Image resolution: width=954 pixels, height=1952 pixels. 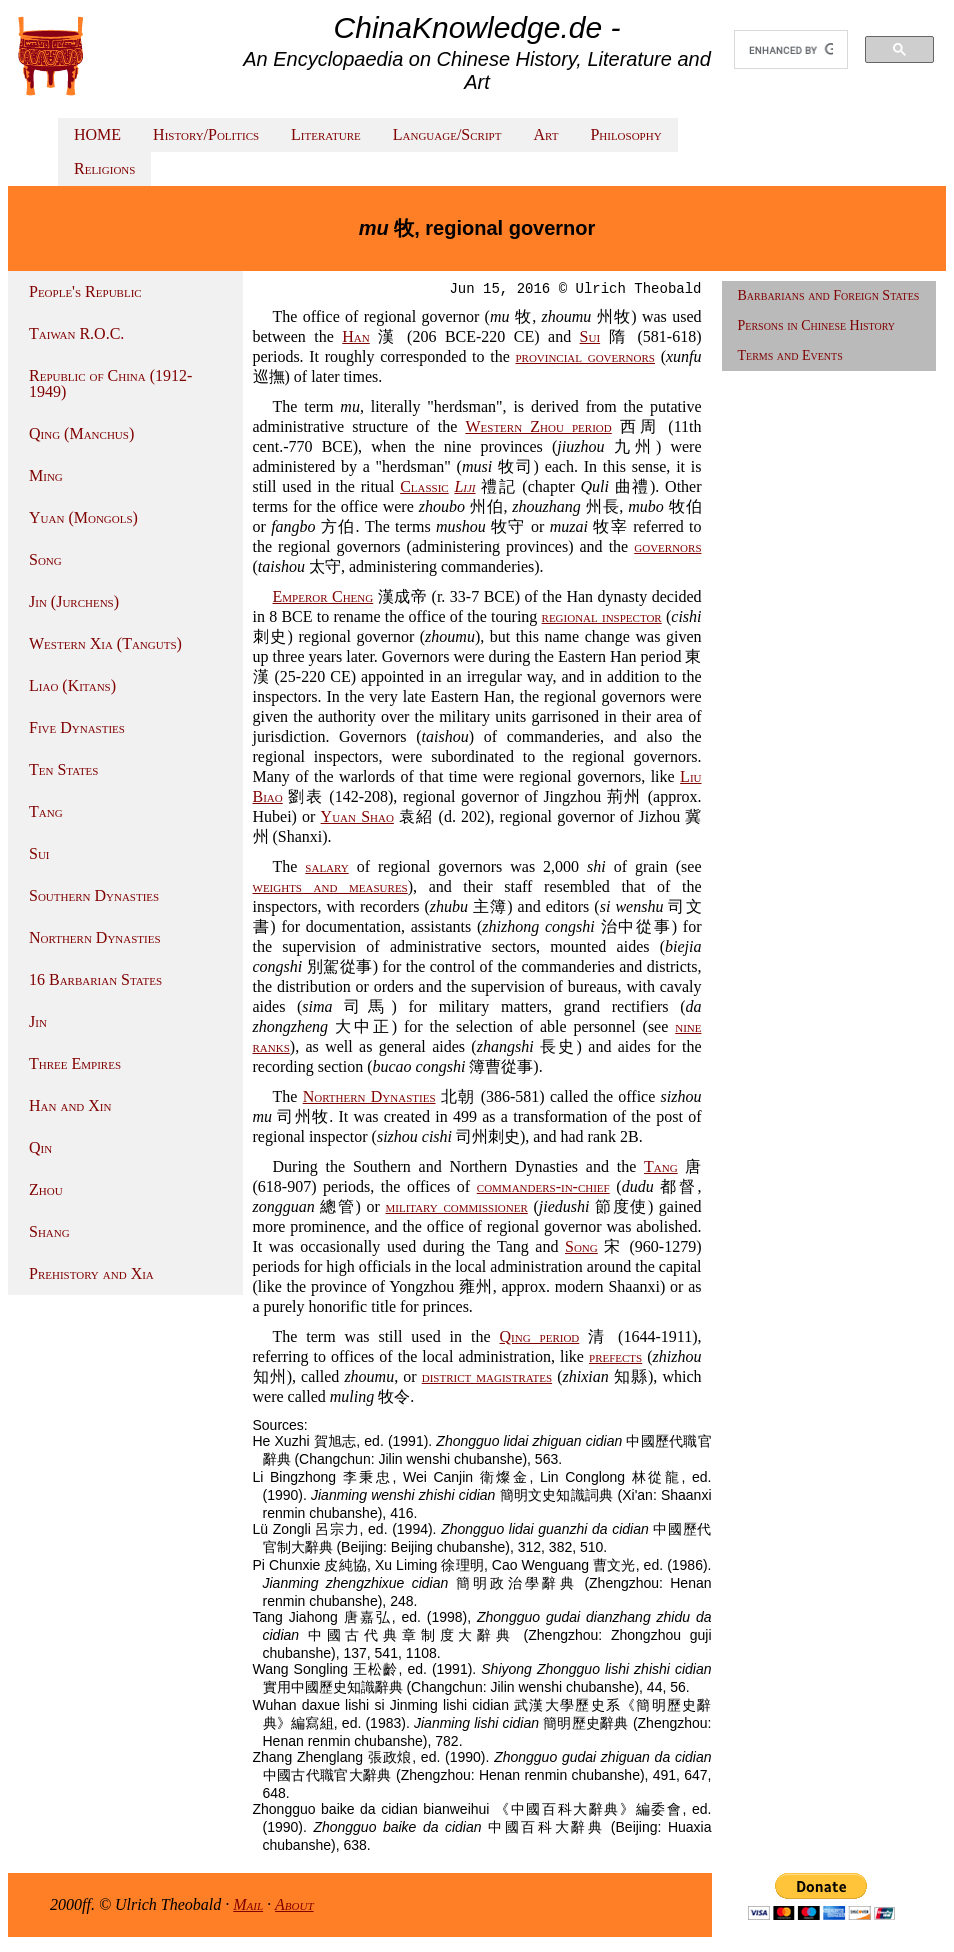 What do you see at coordinates (326, 134) in the screenshot?
I see `Literature` at bounding box center [326, 134].